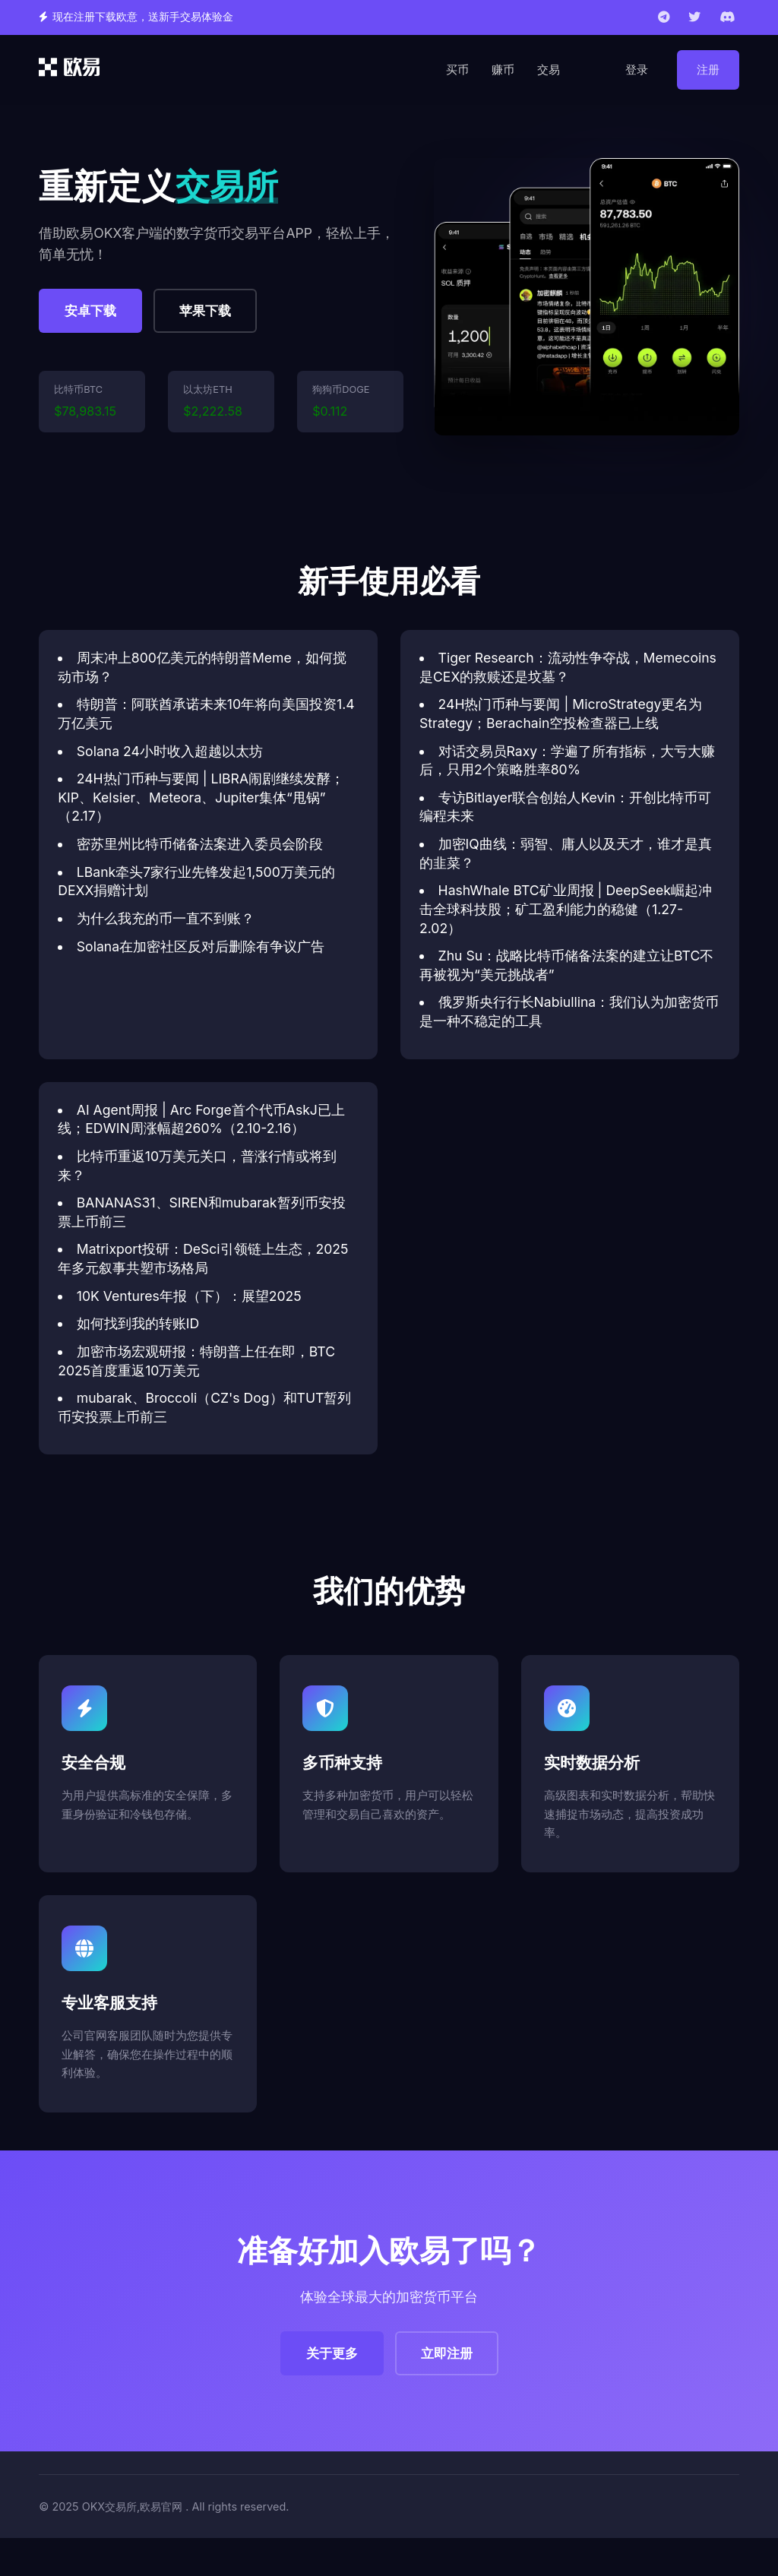 This screenshot has height=2576, width=778. I want to click on 安卓下载, so click(90, 310).